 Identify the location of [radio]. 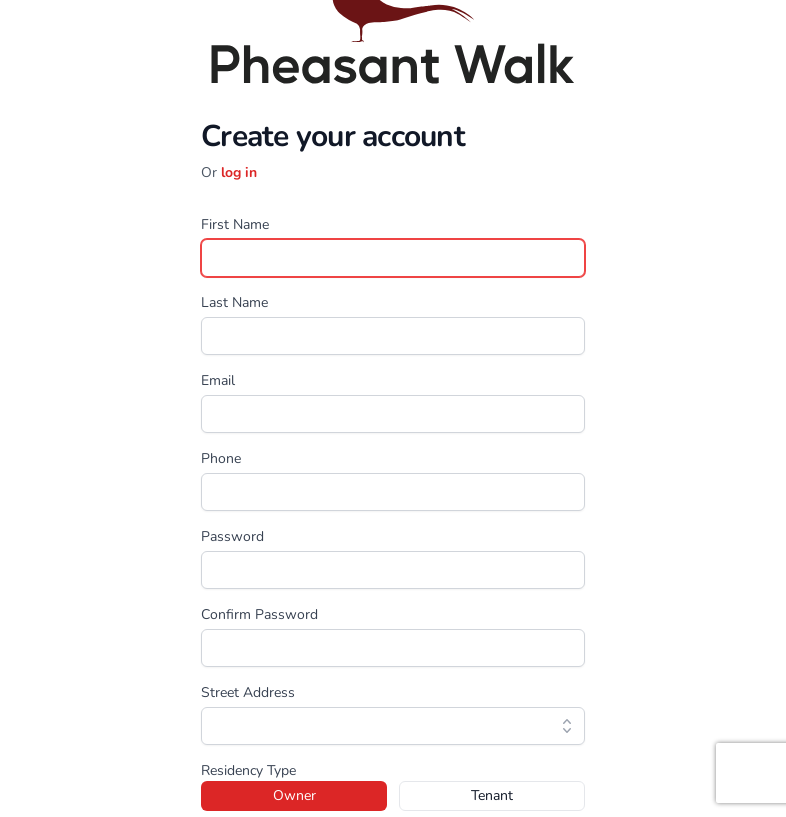
(294, 796).